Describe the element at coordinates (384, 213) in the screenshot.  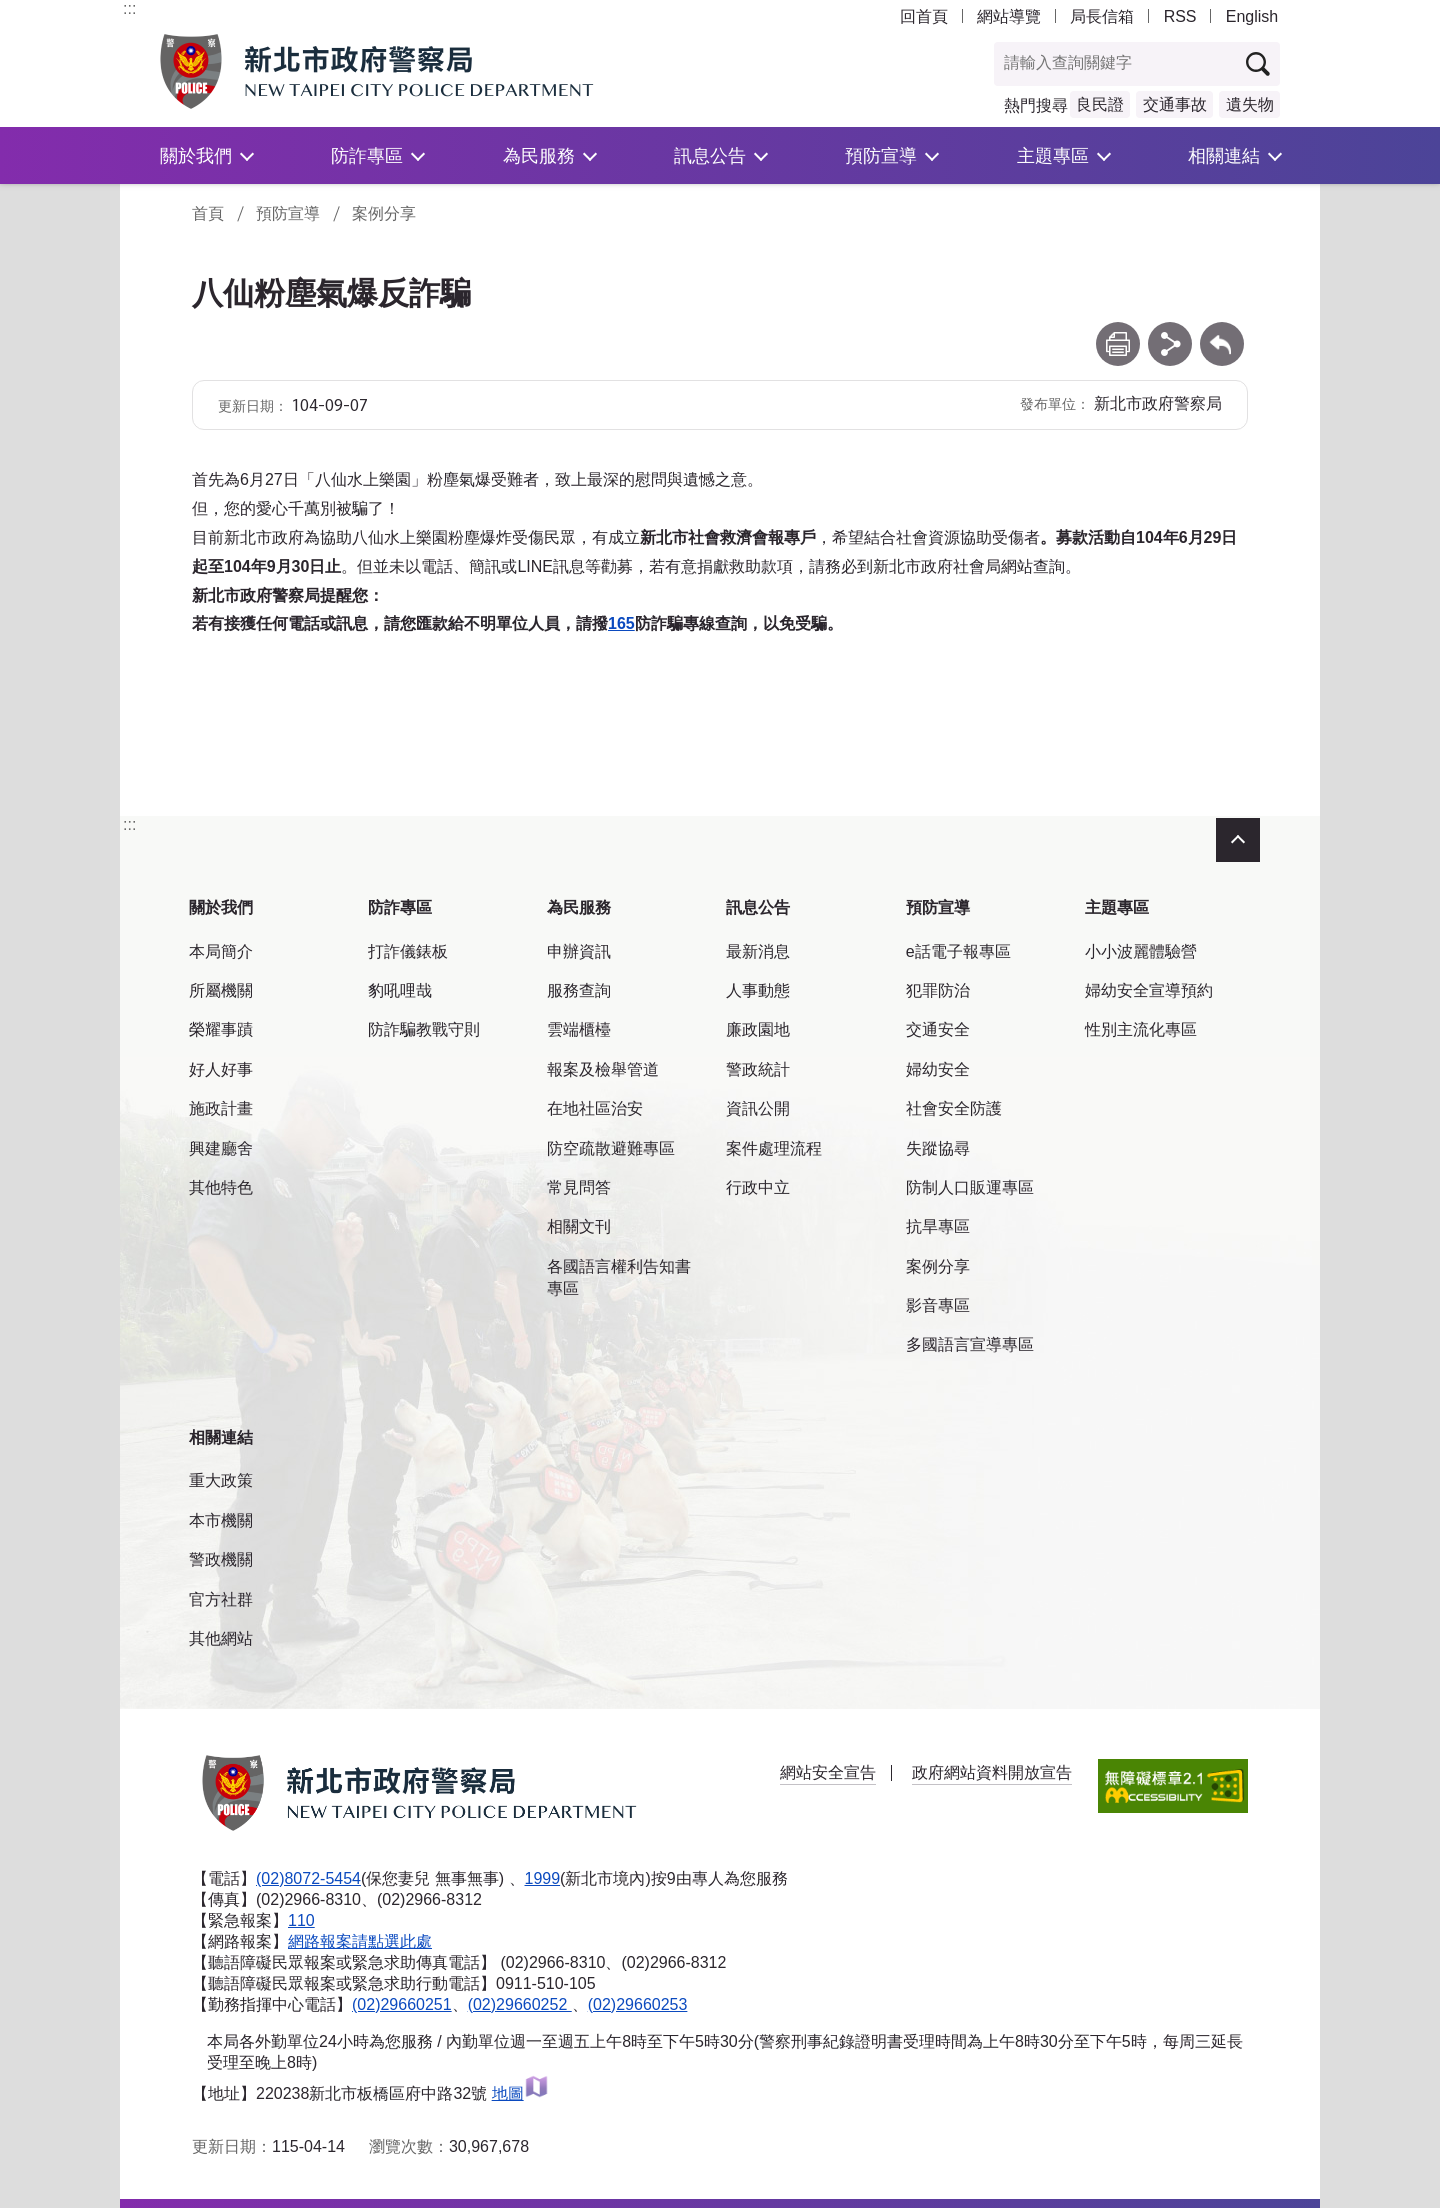
I see `案例分享` at that location.